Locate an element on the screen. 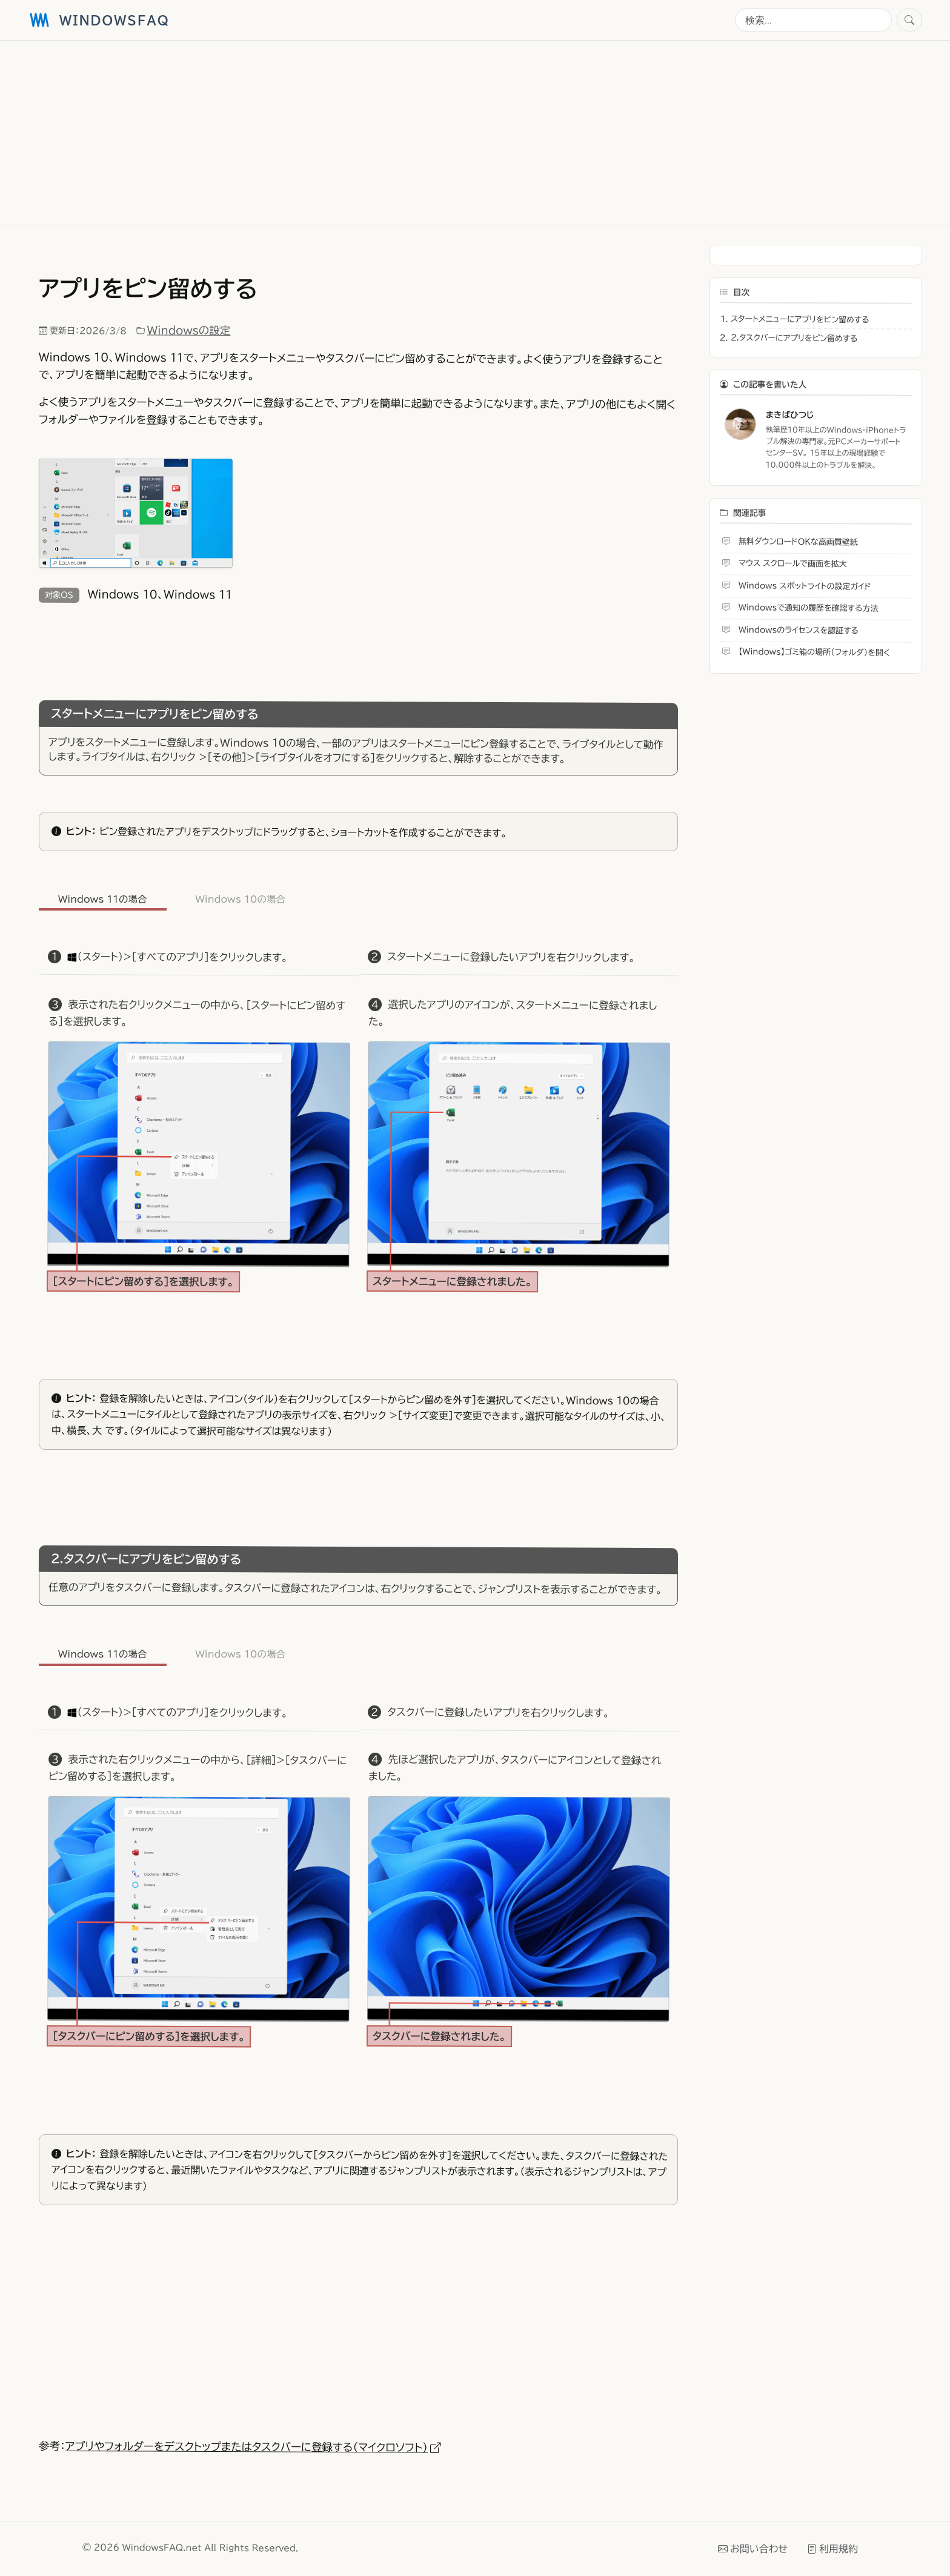  アプリやフォルダーをデスクトップまたはタスクバーに登録する（マイクロソフト） is located at coordinates (253, 2447).